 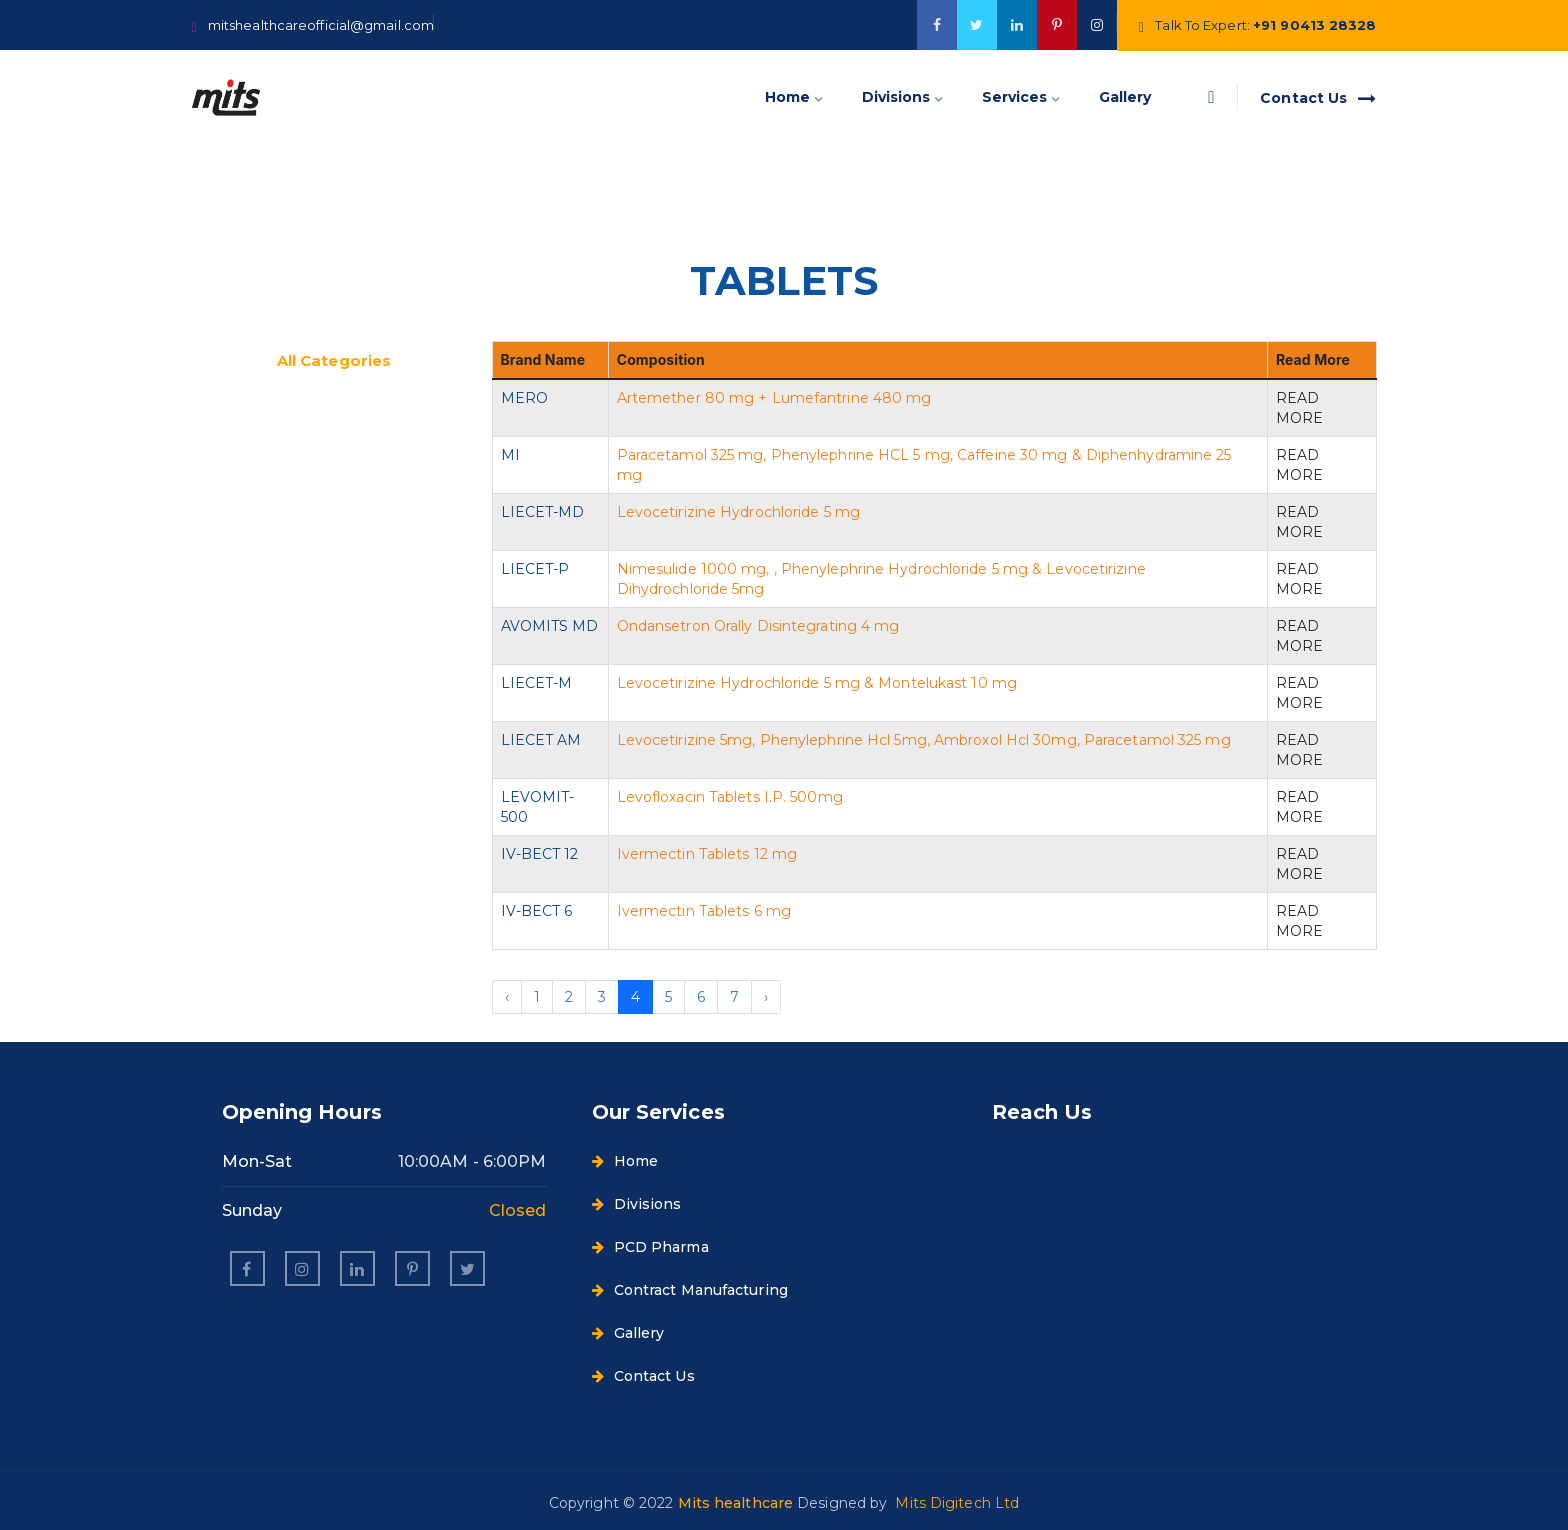 What do you see at coordinates (1315, 25) in the screenshot?
I see `+91 90413 28328` at bounding box center [1315, 25].